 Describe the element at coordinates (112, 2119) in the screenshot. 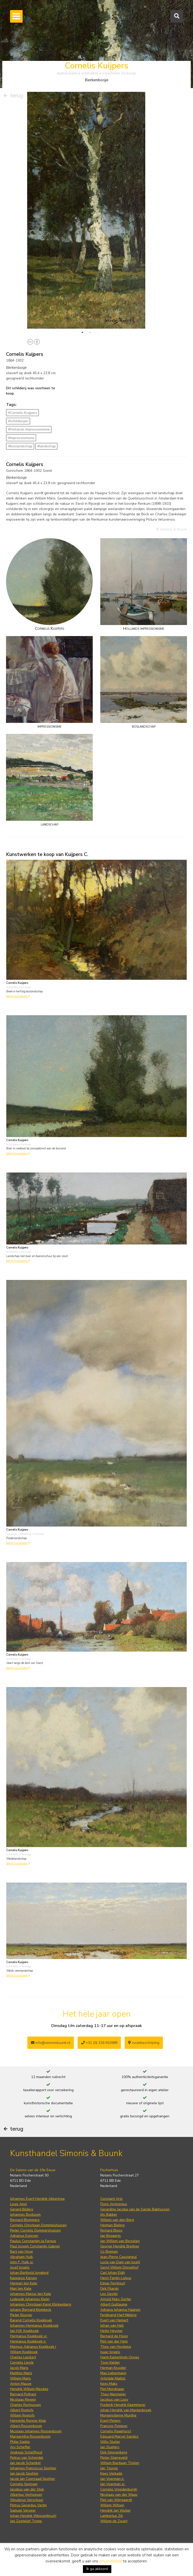

I see `Herman Bieling` at that location.